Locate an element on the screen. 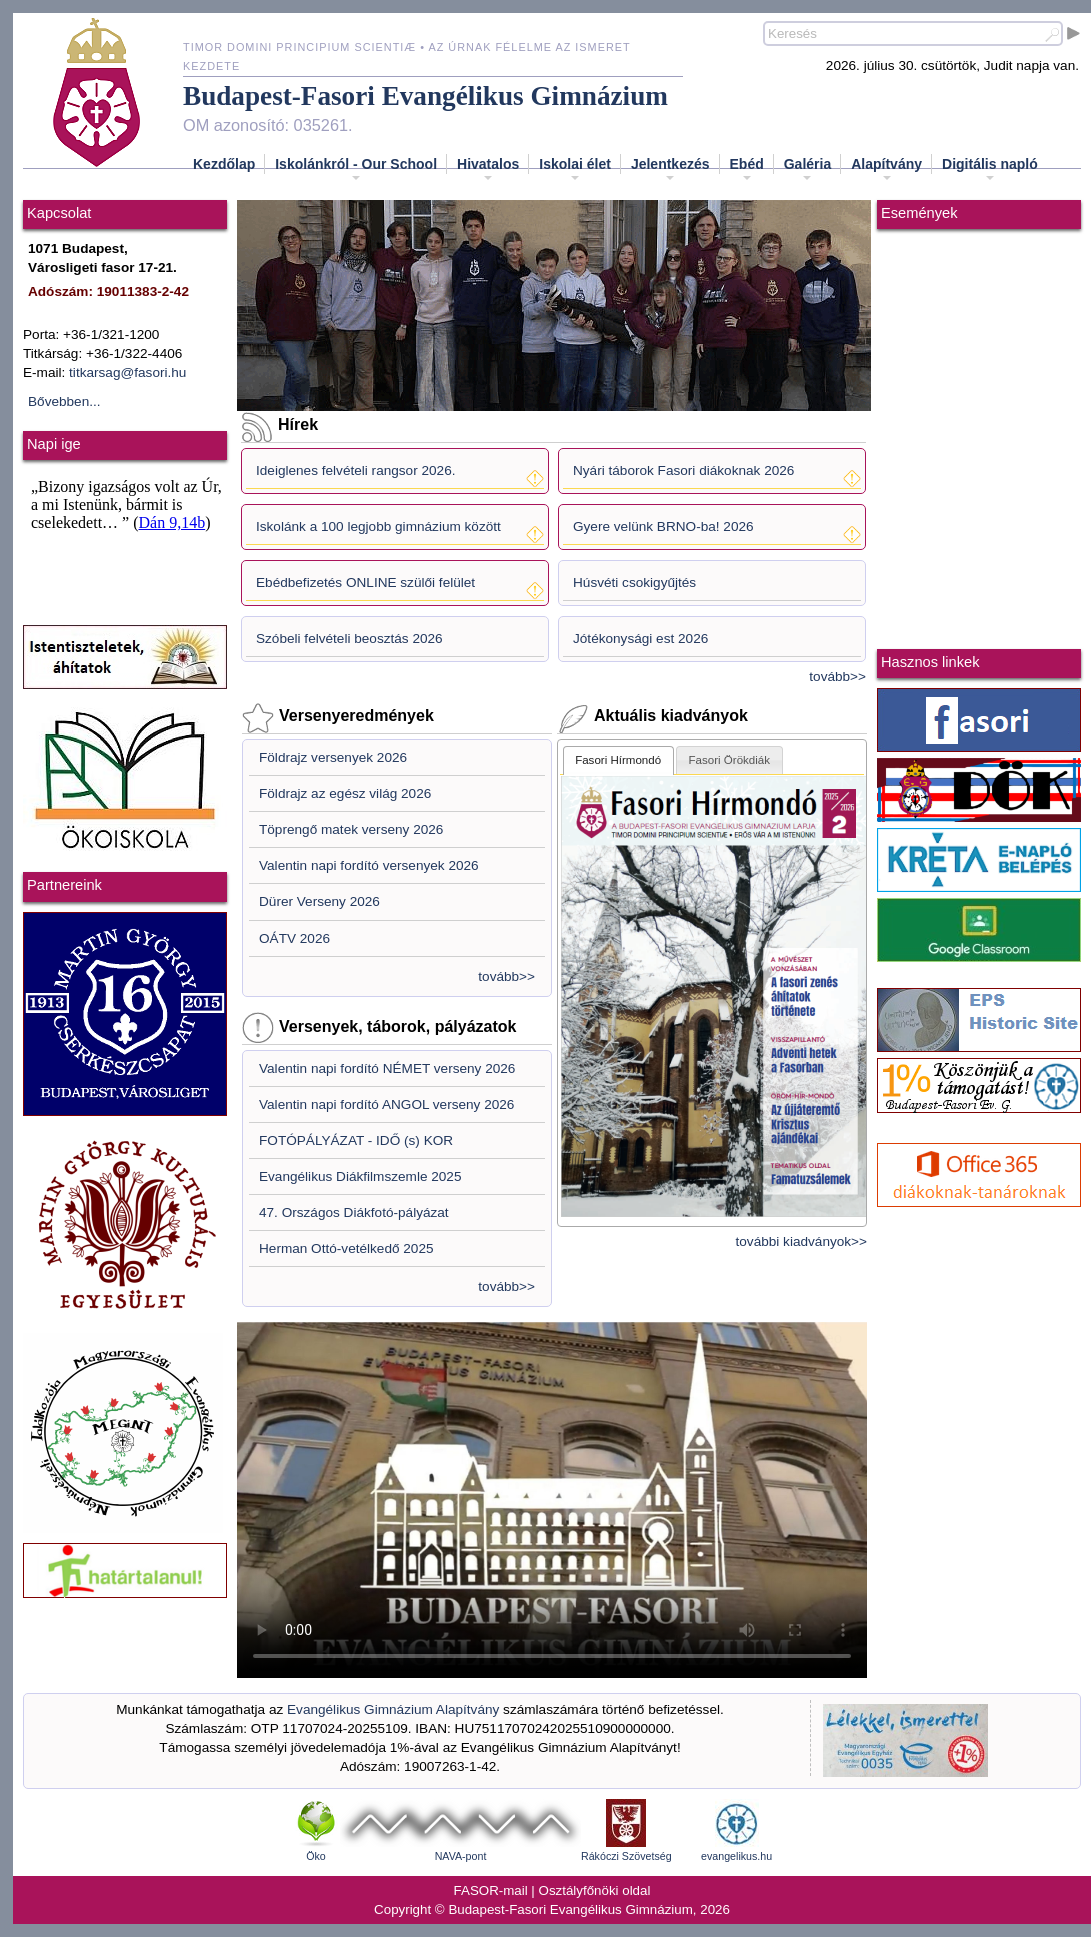 The image size is (1091, 1937). Ideiglenes felvételi rangsor 2026. is located at coordinates (356, 470).